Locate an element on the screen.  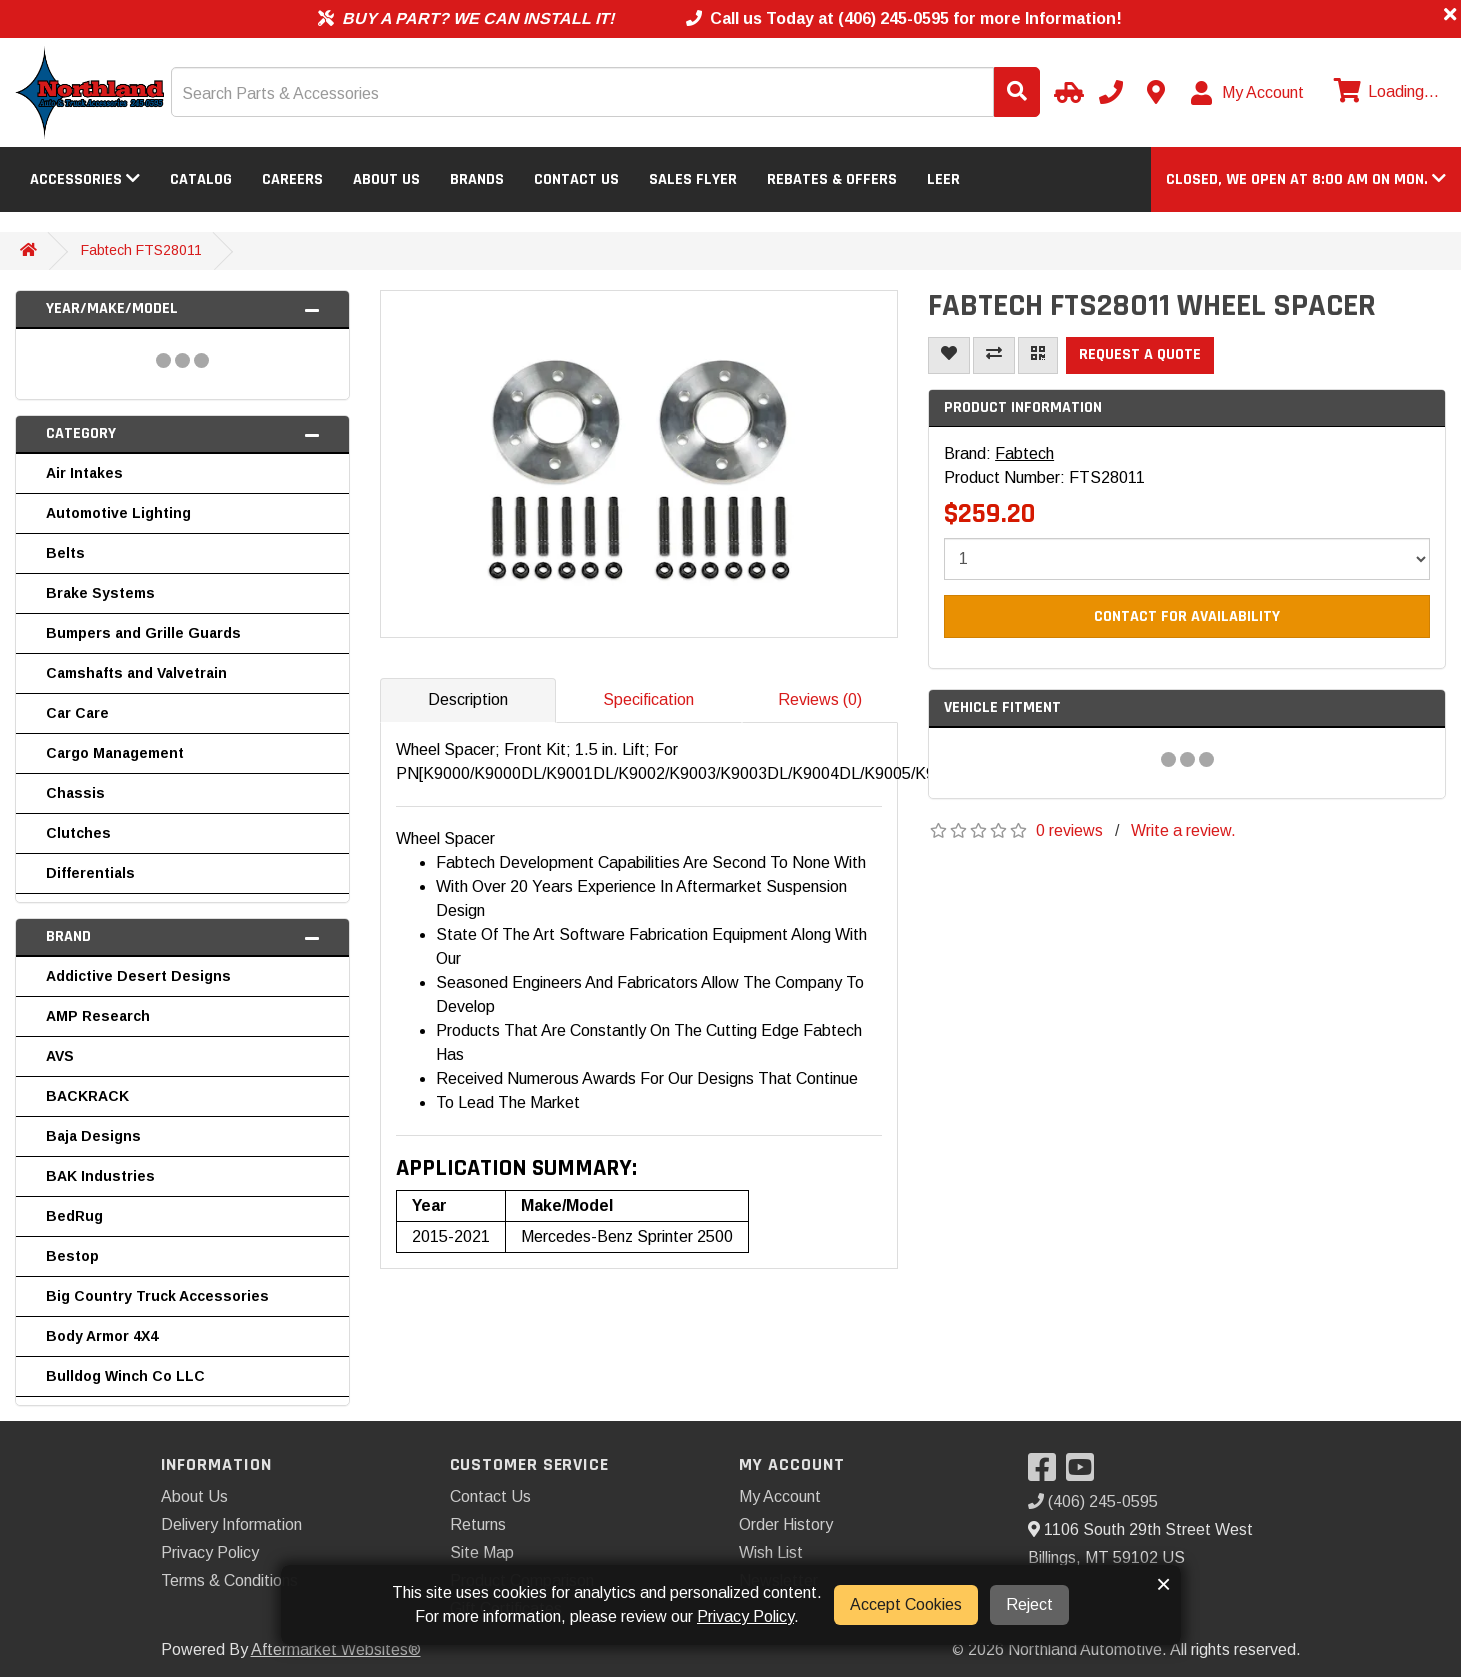
Reviews (0) is located at coordinates (820, 699).